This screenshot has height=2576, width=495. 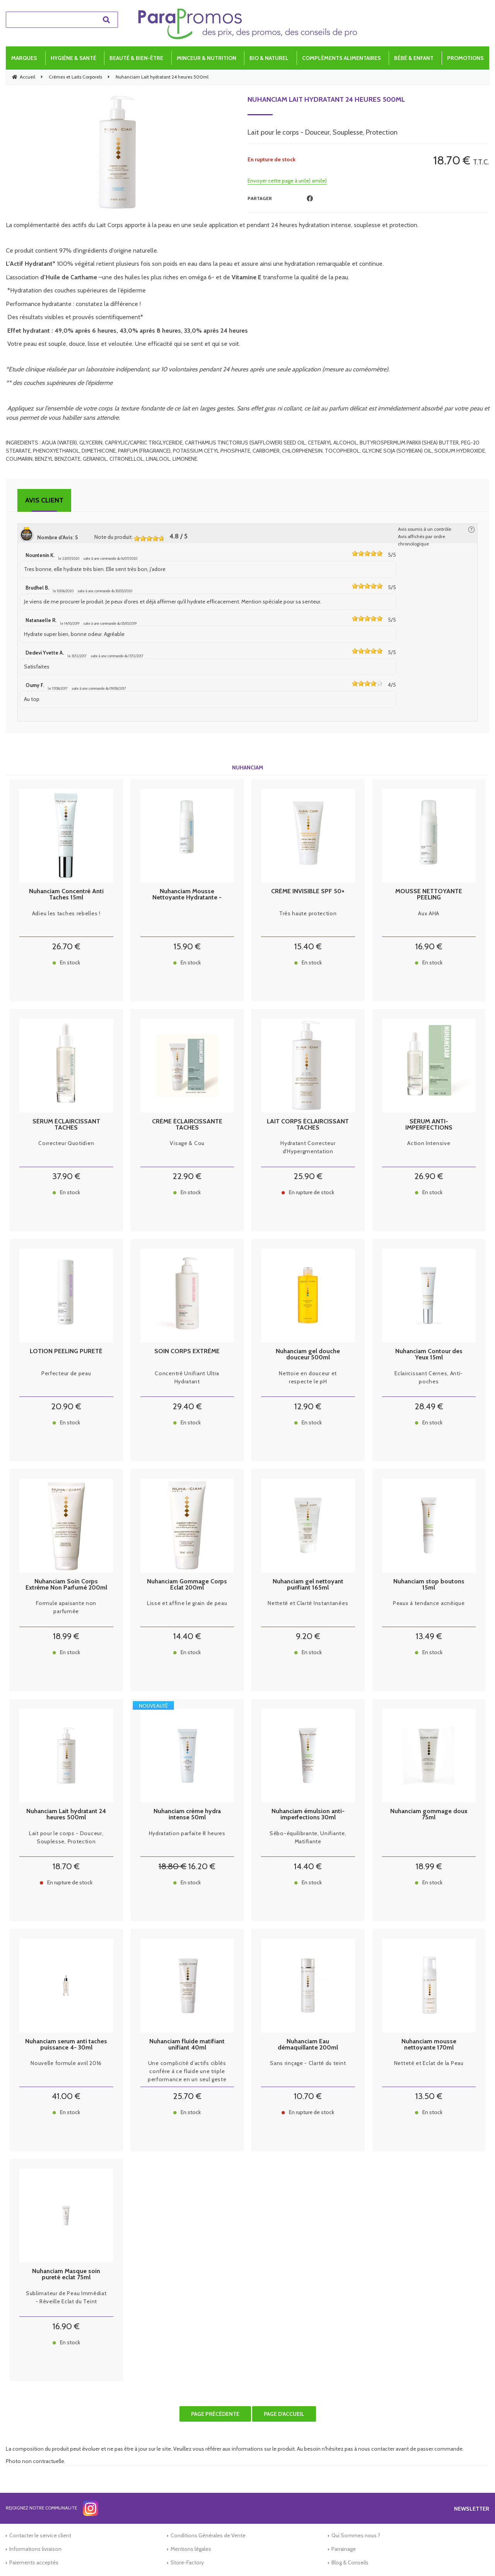 I want to click on Conditions Générales de Vente, so click(x=208, y=2535).